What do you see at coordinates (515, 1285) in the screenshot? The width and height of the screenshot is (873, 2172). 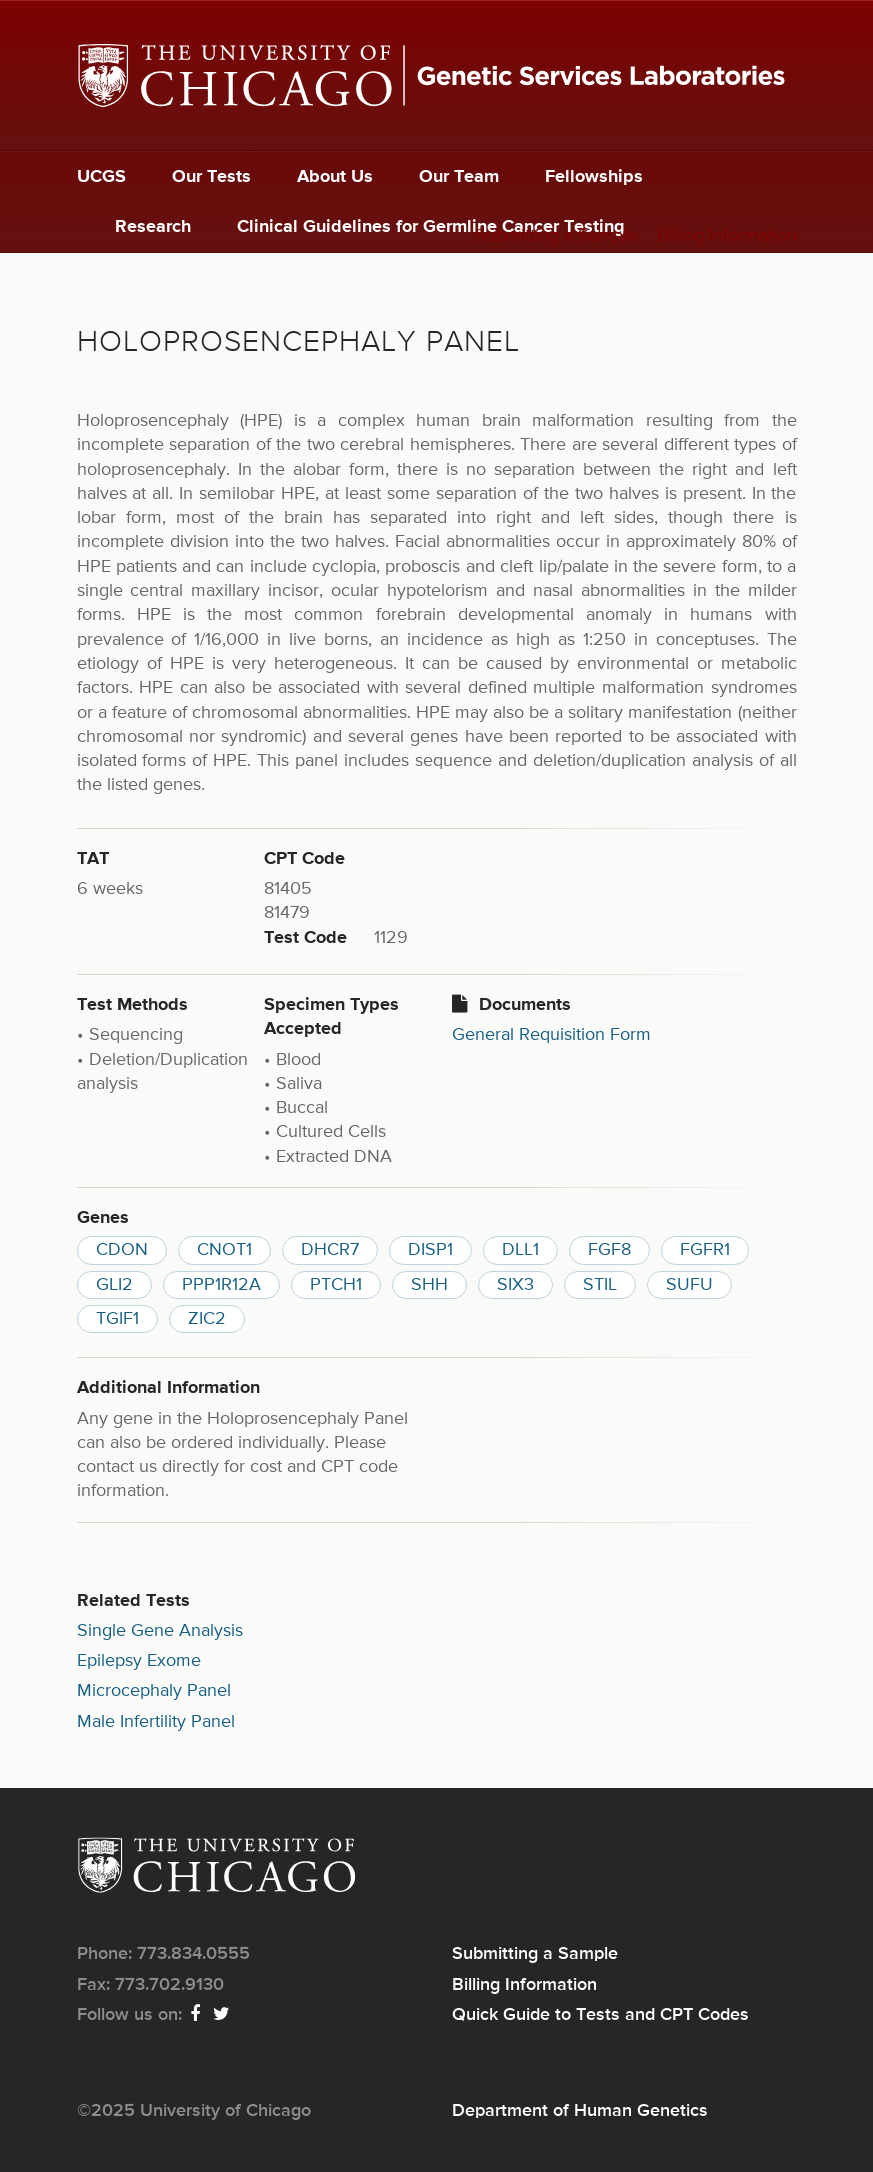 I see `SIX3` at bounding box center [515, 1285].